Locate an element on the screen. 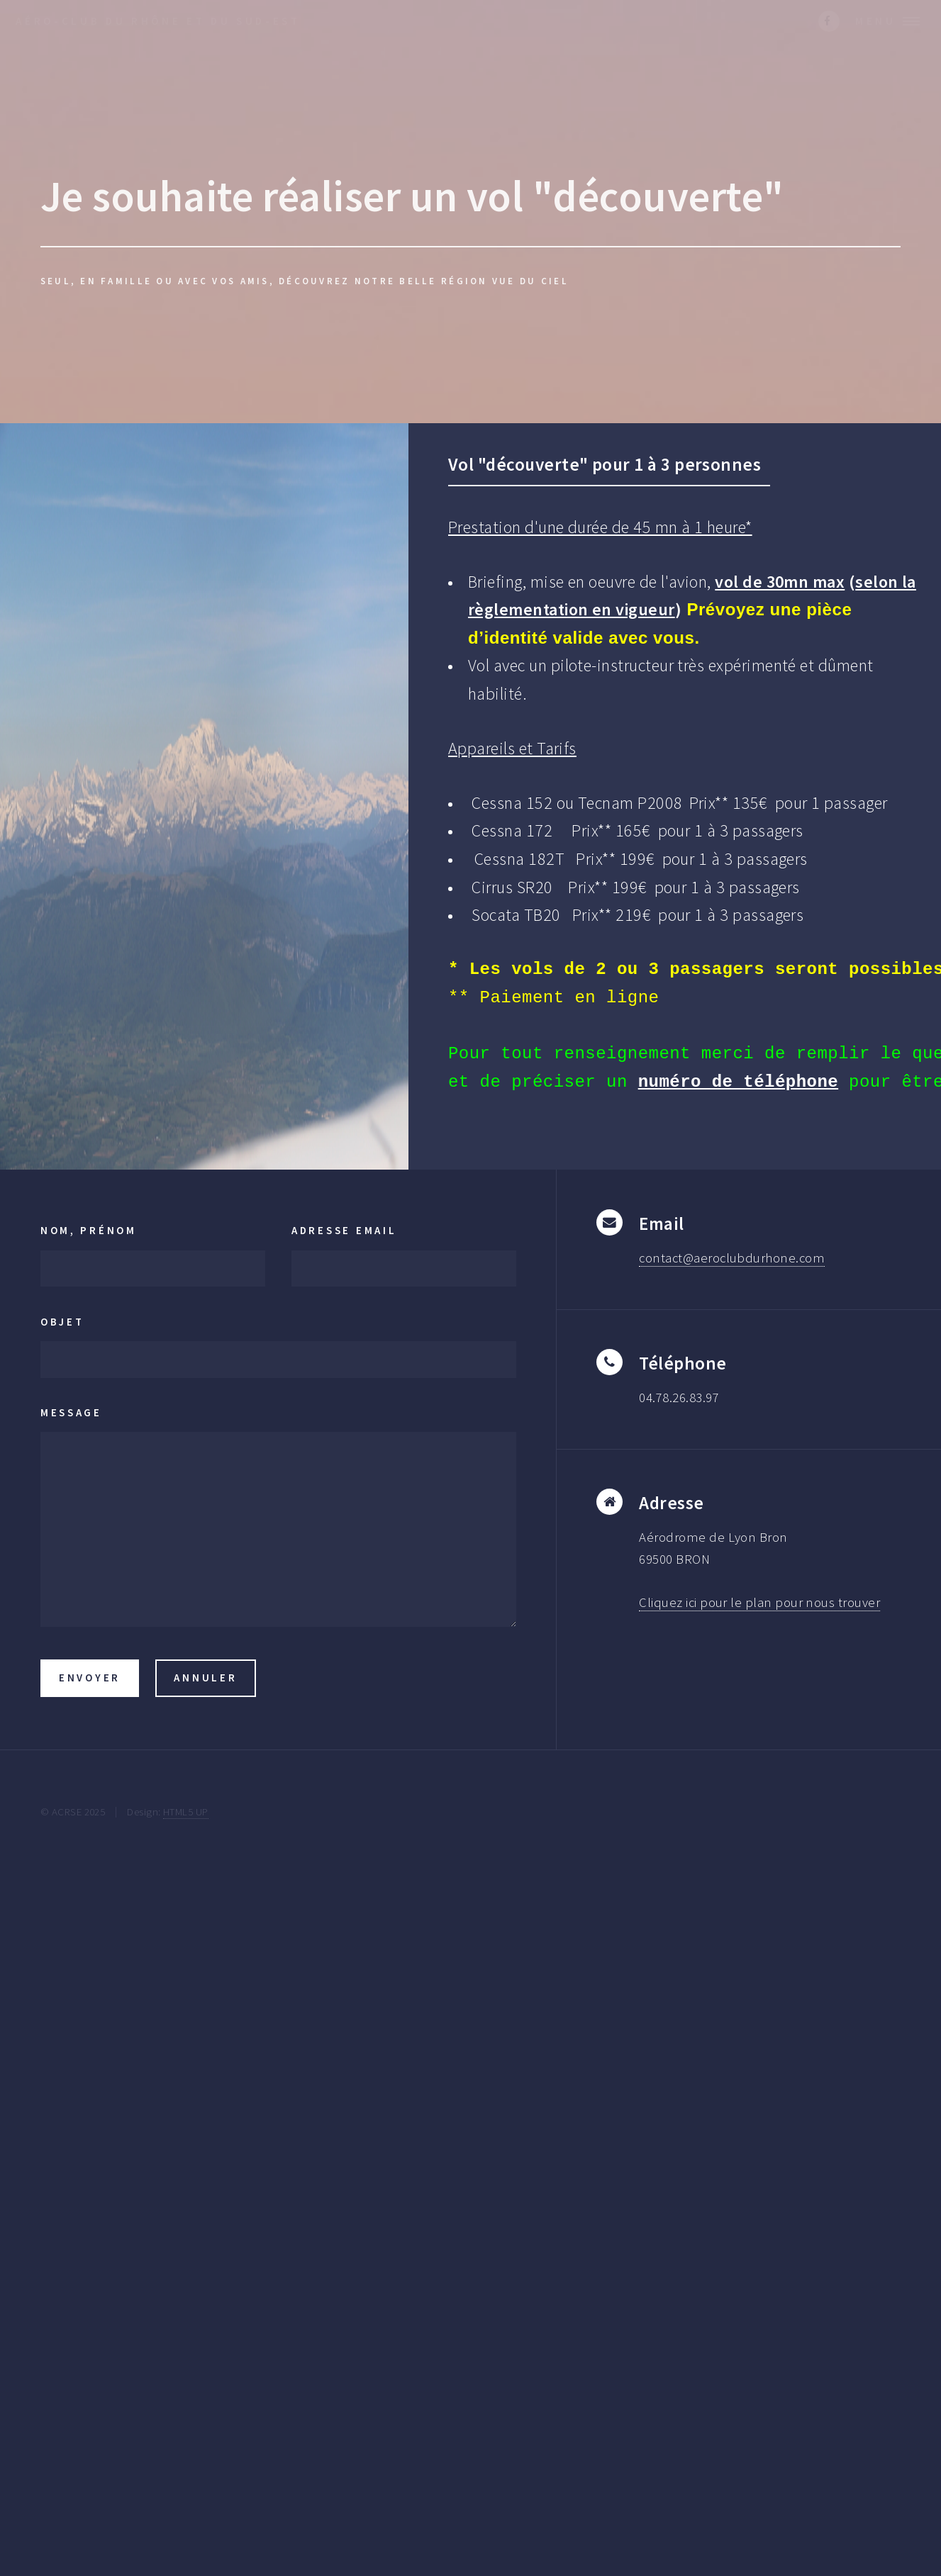 Image resolution: width=941 pixels, height=2576 pixels. Nom, Prénom is located at coordinates (88, 1230).